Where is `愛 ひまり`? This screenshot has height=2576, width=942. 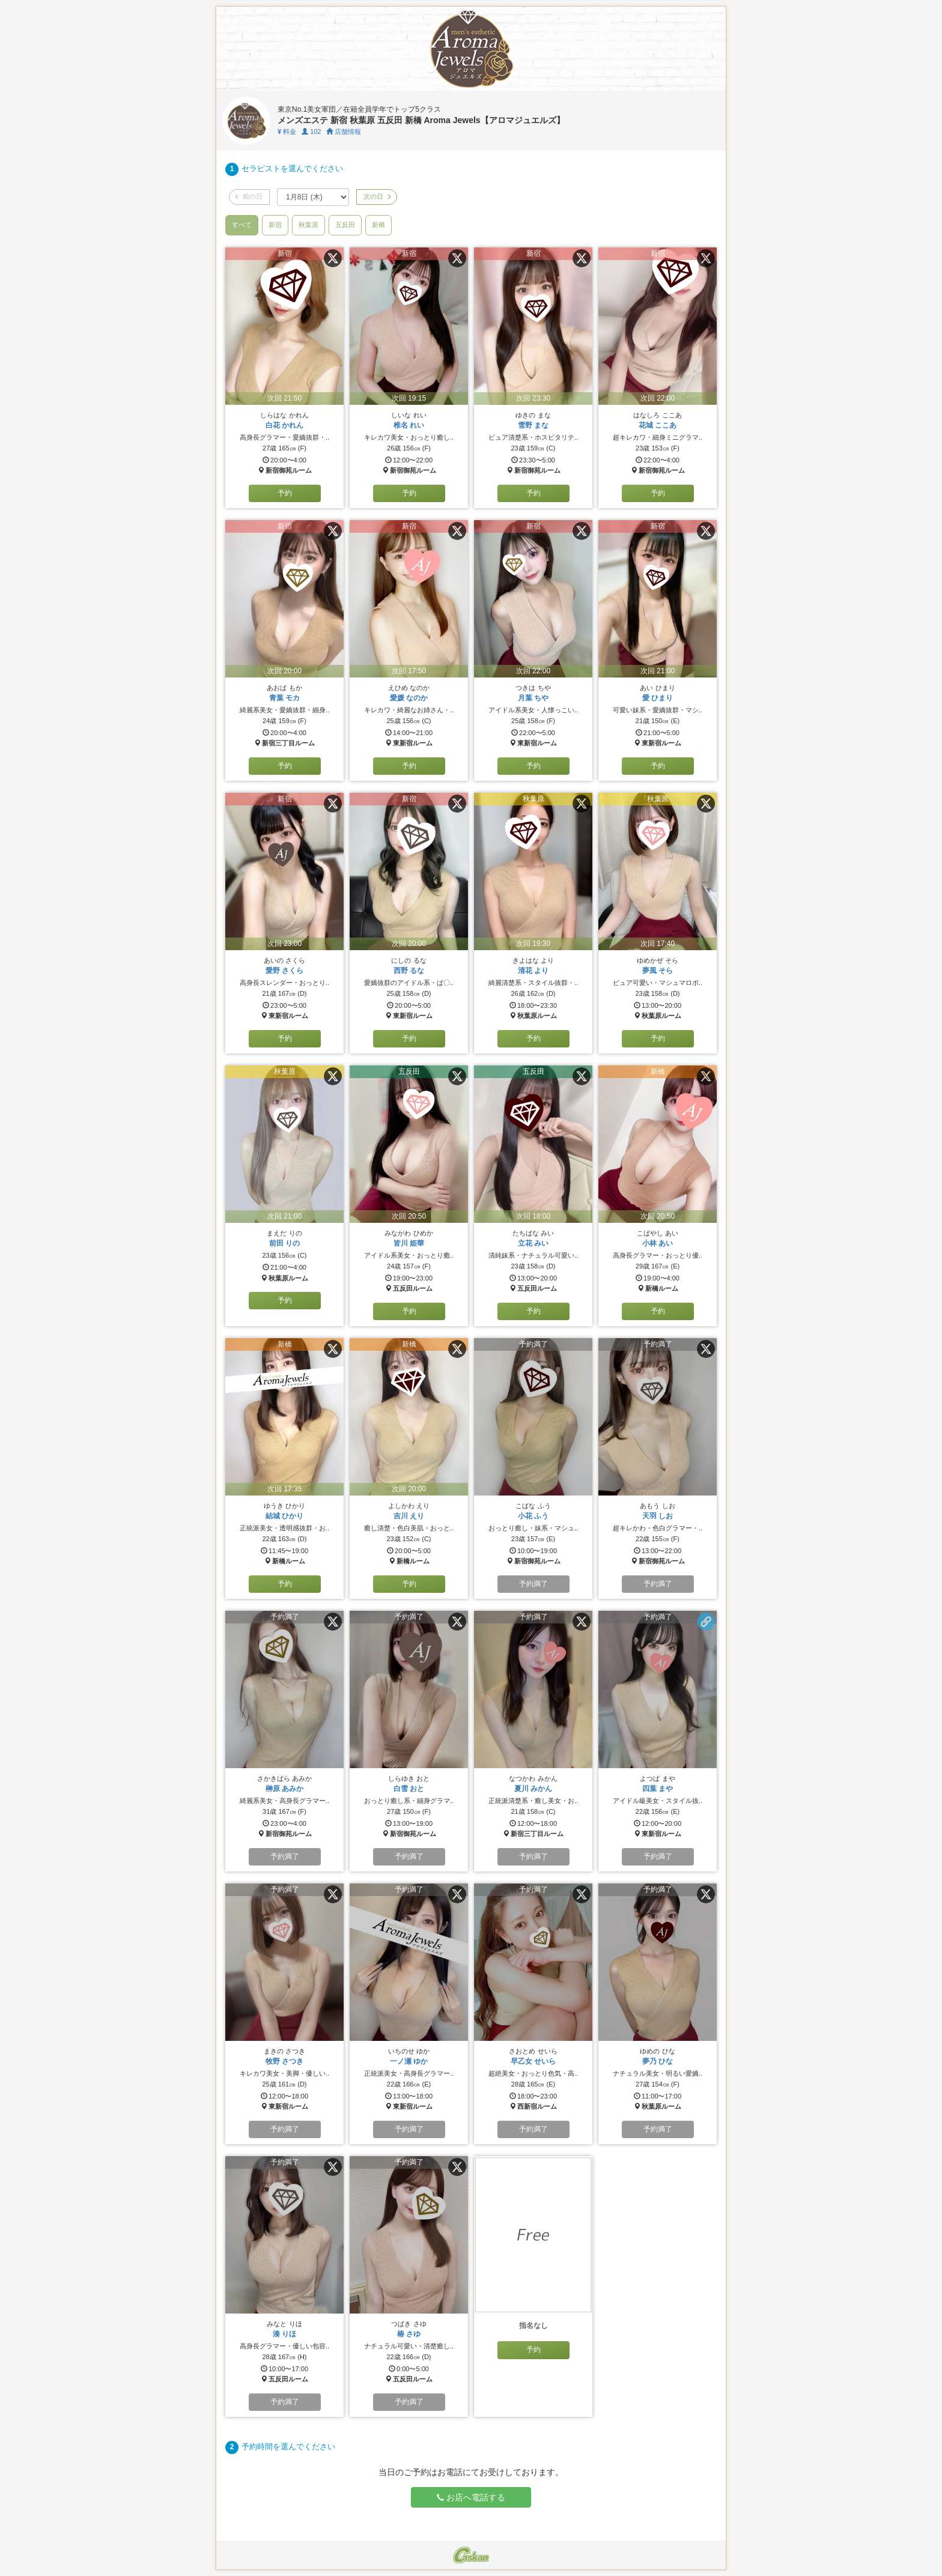
愛 ひまり is located at coordinates (657, 698).